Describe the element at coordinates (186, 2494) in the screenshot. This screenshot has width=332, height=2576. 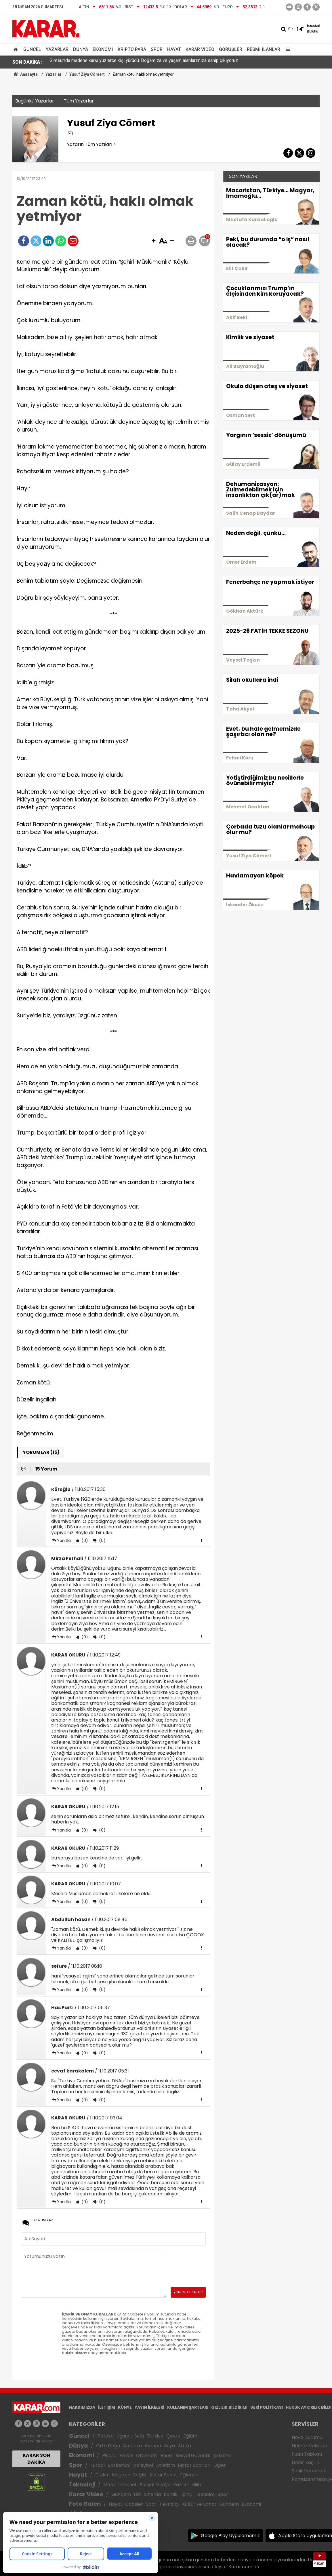
I see `İlginç` at that location.